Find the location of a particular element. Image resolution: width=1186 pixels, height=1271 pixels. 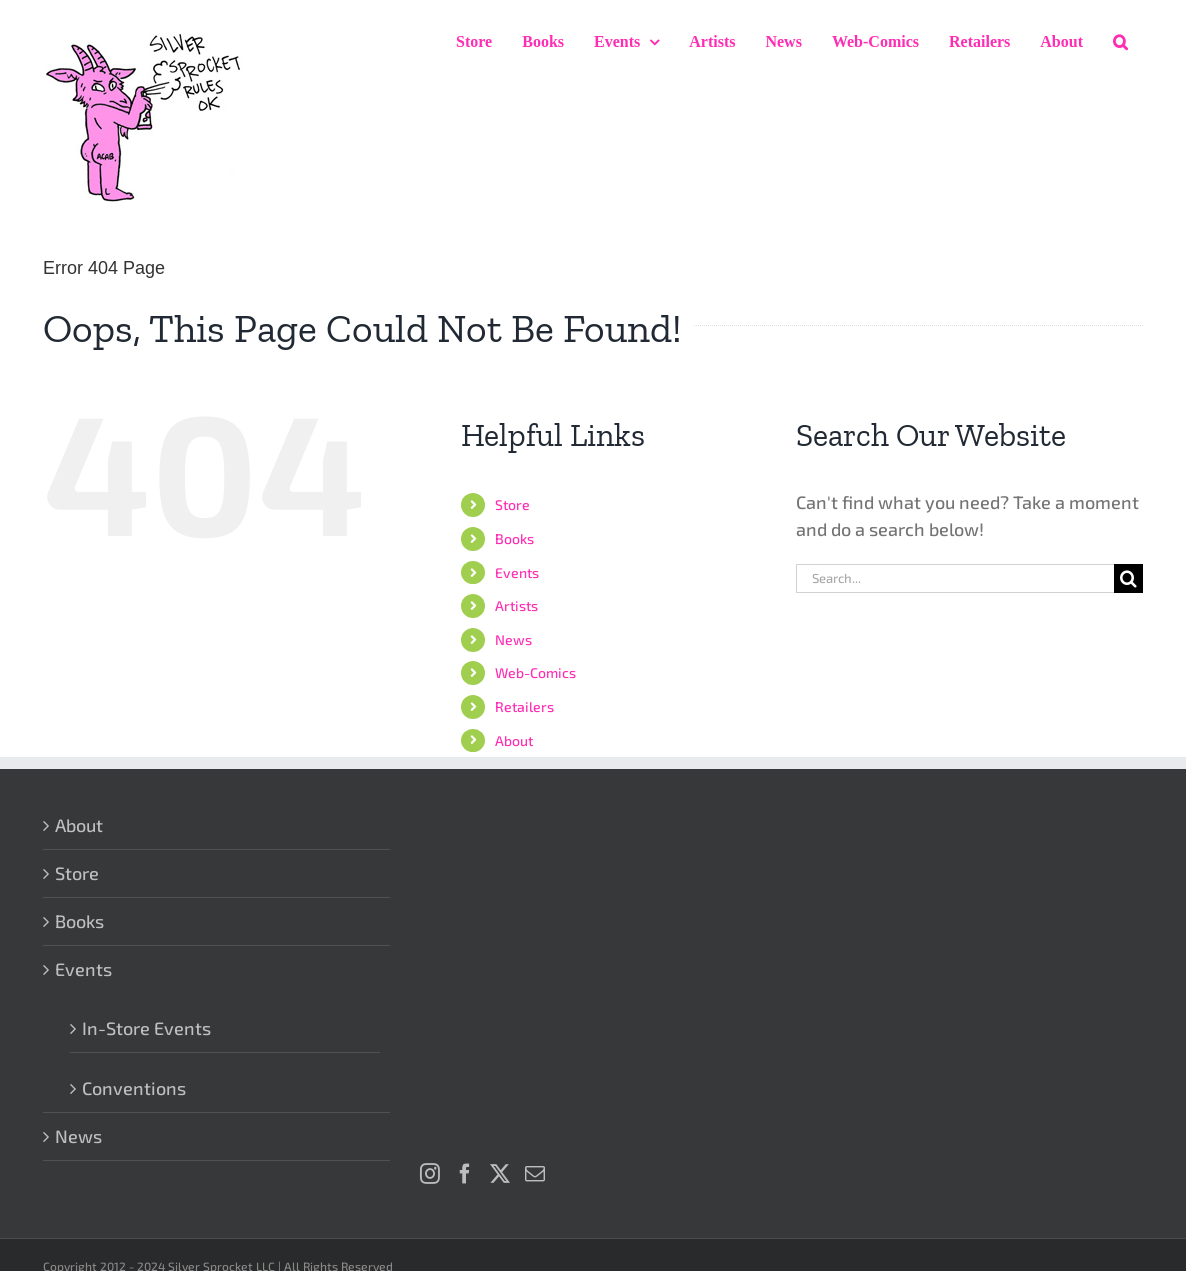

Events is located at coordinates (517, 572).